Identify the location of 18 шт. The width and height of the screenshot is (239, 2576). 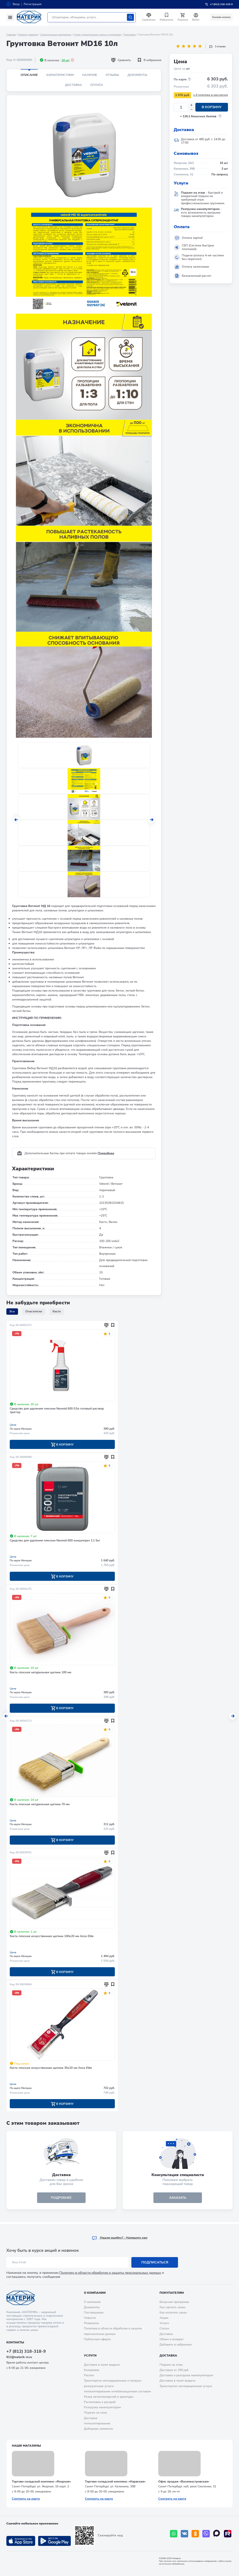
(65, 60).